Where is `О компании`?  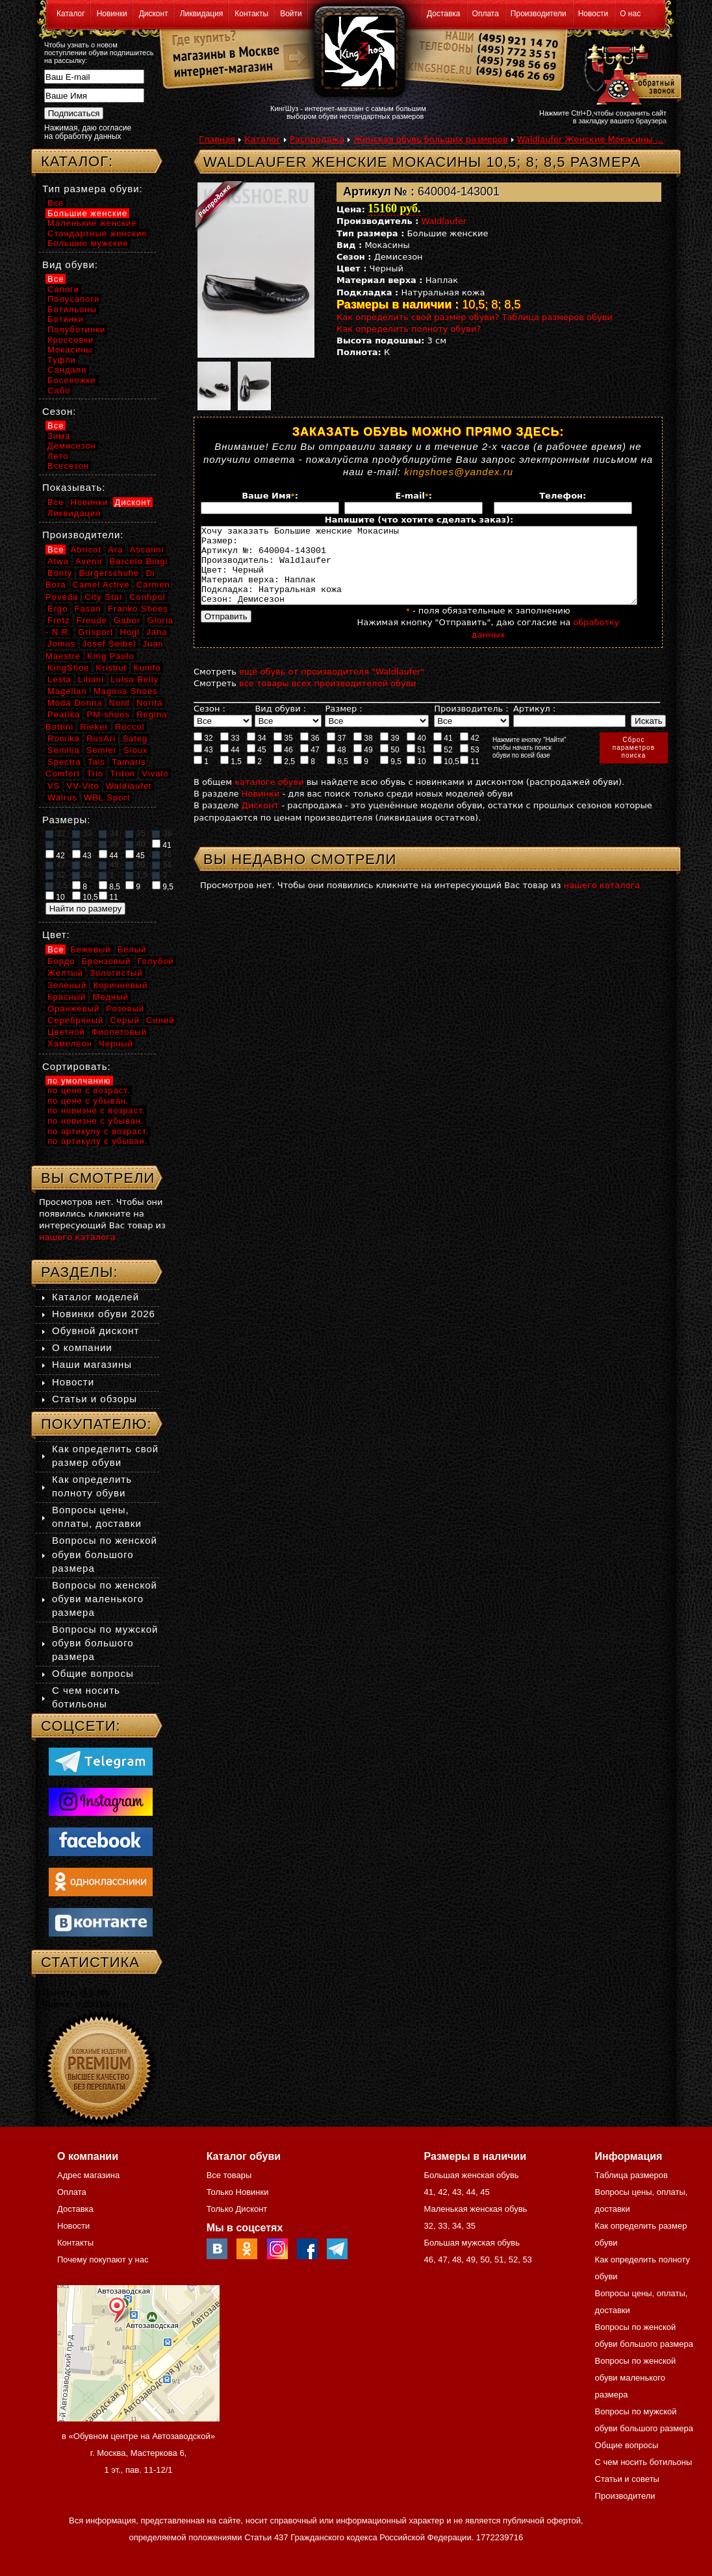 О компании is located at coordinates (82, 1347).